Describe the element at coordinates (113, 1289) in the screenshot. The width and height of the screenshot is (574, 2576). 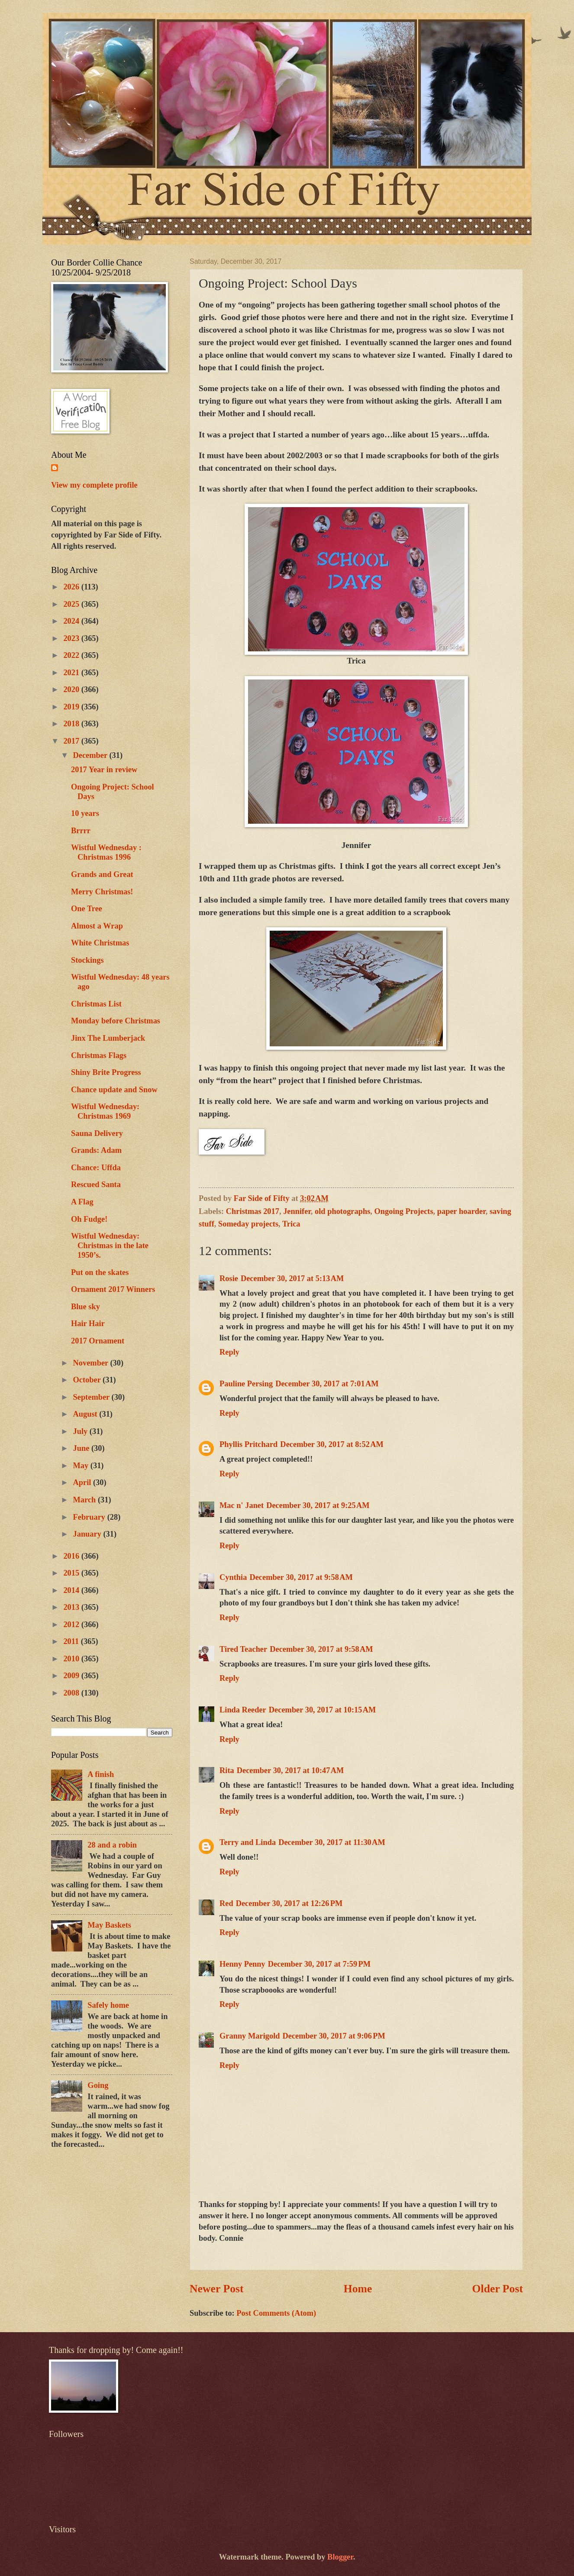
I see `Ornament 2017 Winners` at that location.